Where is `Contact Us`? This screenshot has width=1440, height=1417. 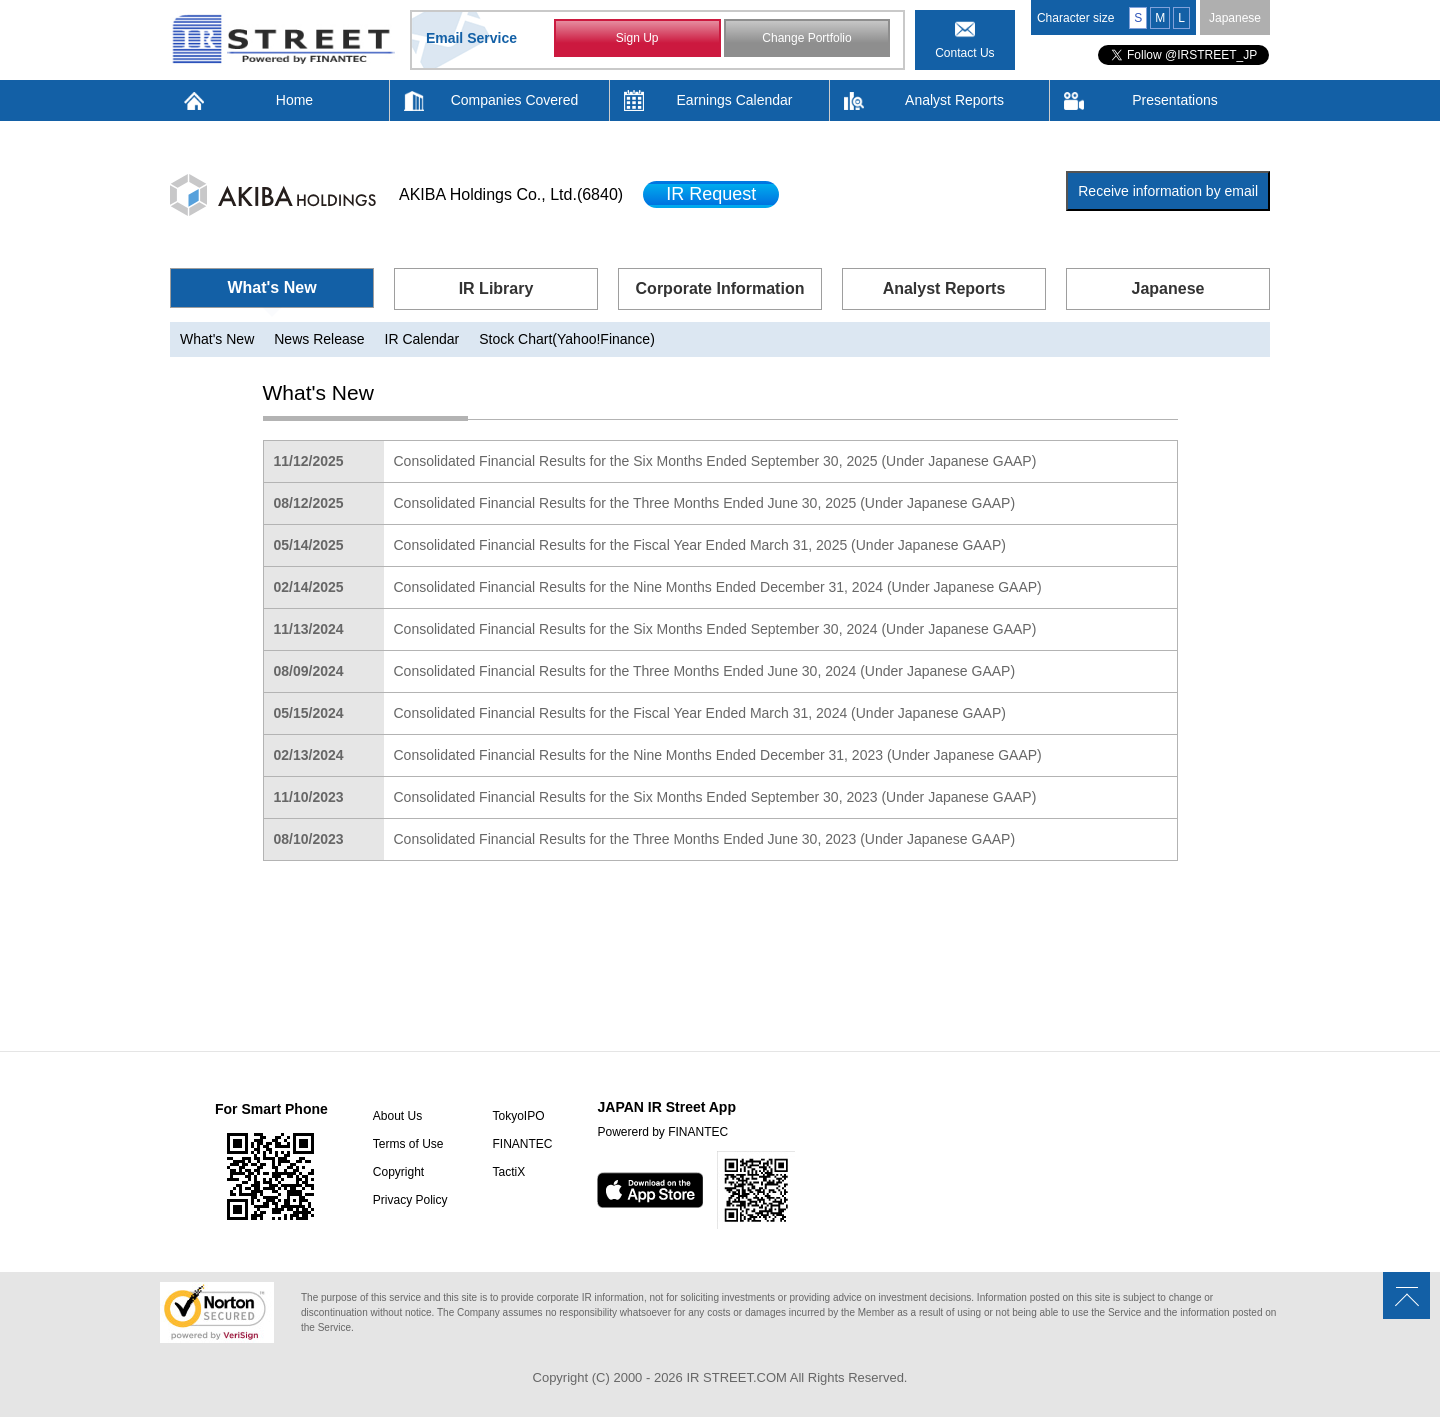 Contact Us is located at coordinates (964, 53).